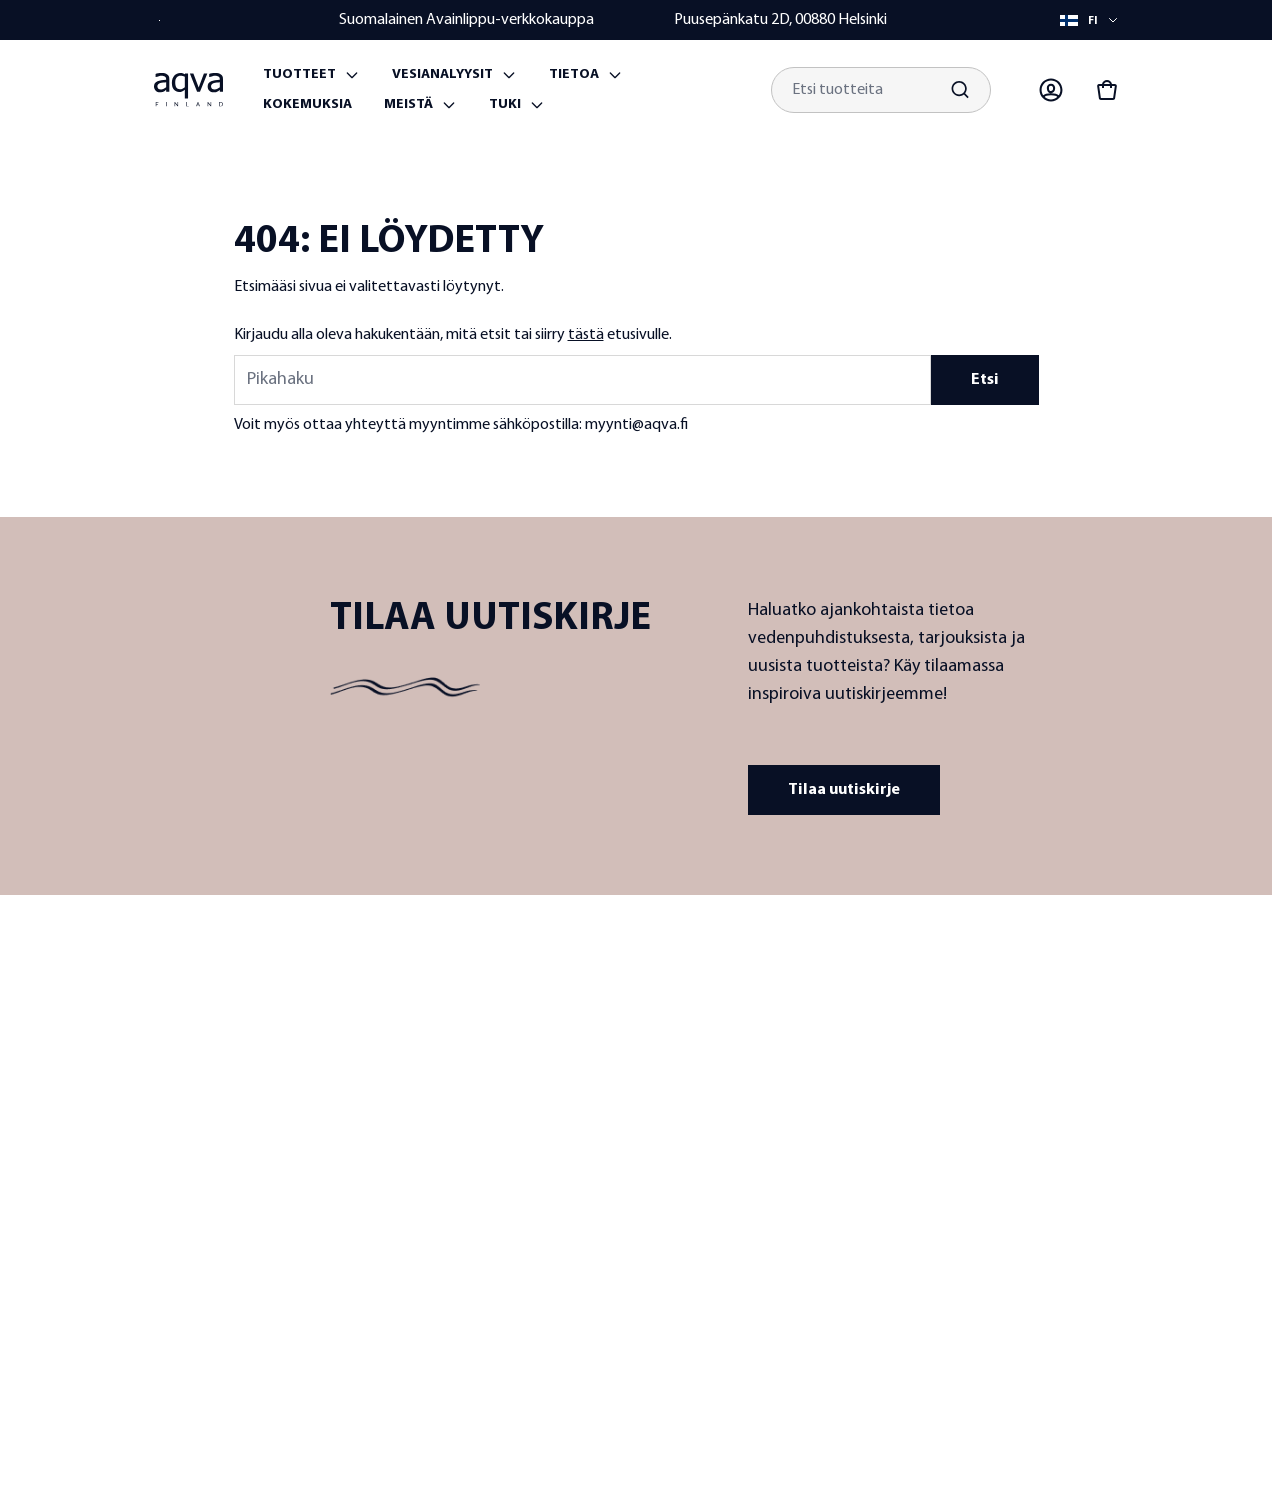 The width and height of the screenshot is (1276, 1485). Describe the element at coordinates (793, 1192) in the screenshot. I see `Meriveden suodattimet` at that location.